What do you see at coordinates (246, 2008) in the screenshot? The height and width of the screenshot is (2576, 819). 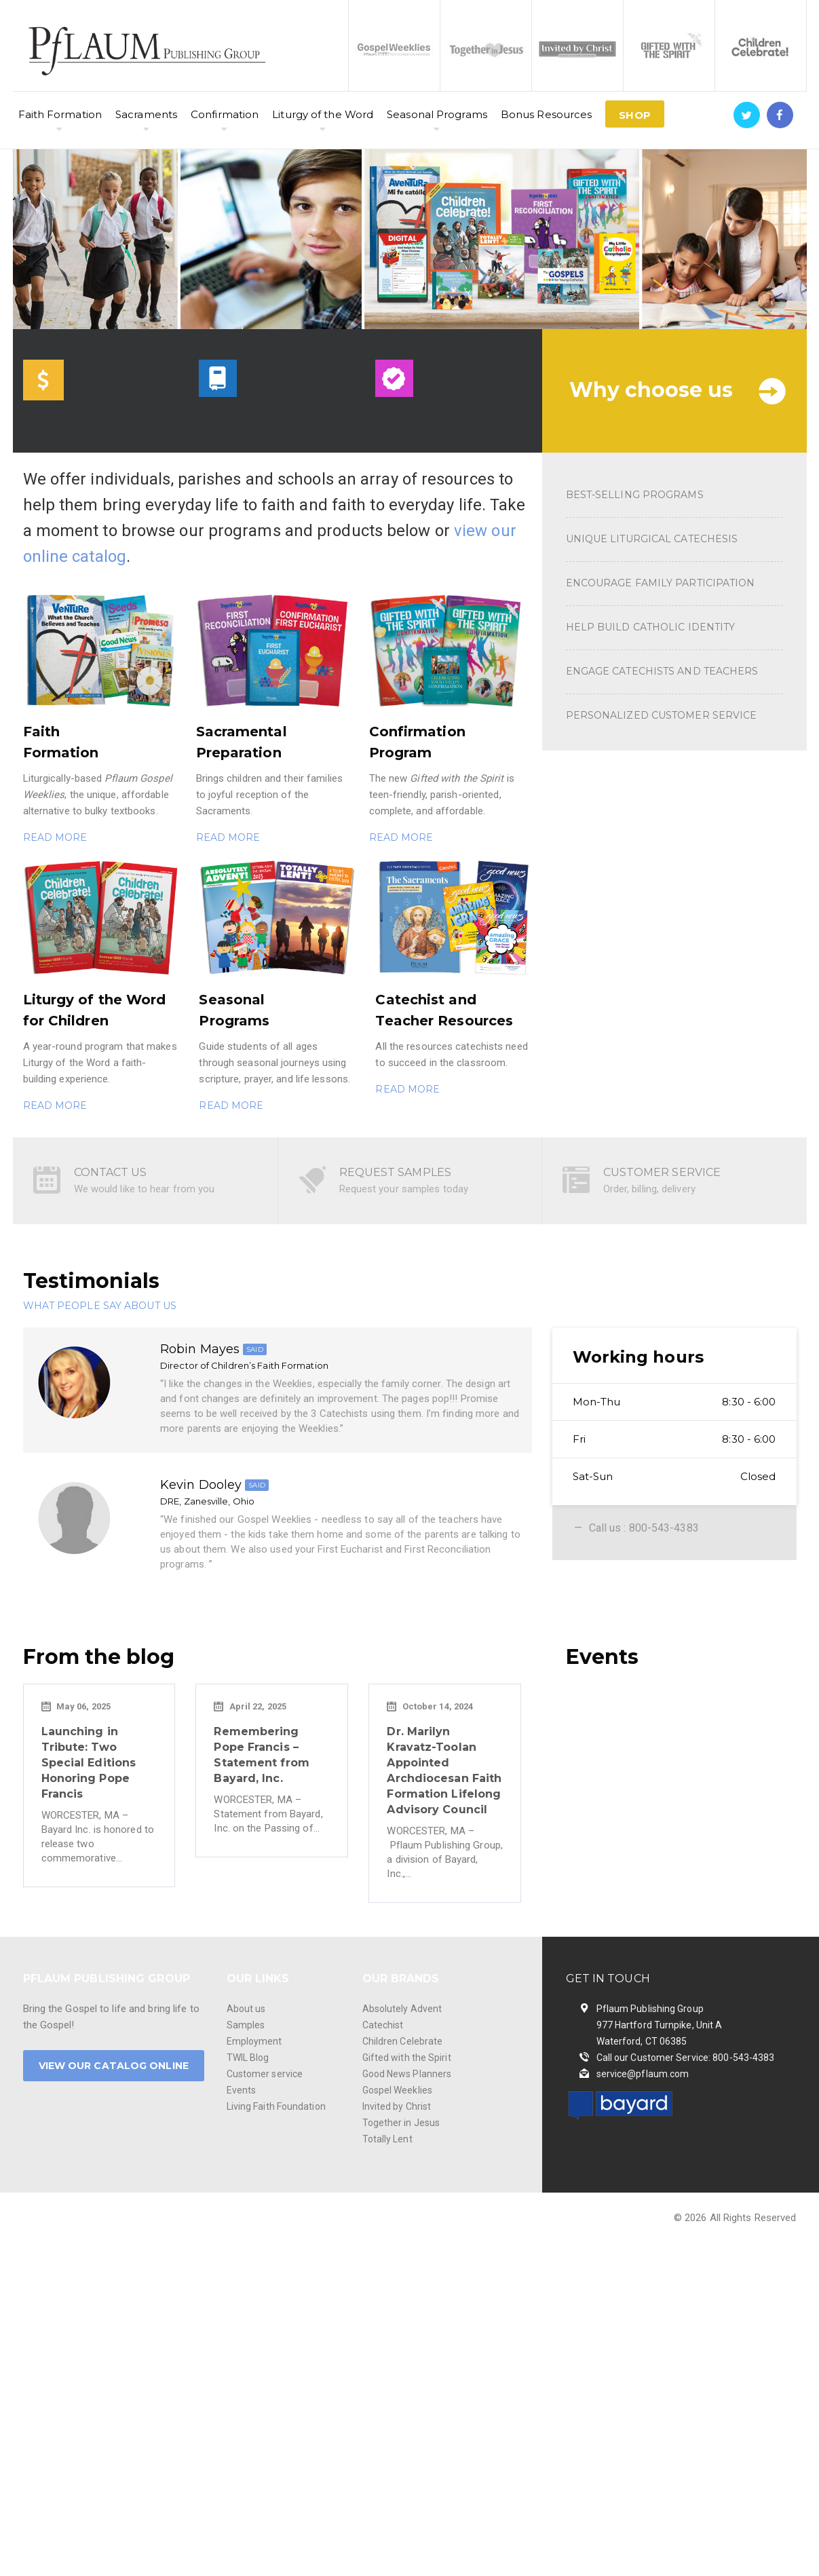 I see `About us` at bounding box center [246, 2008].